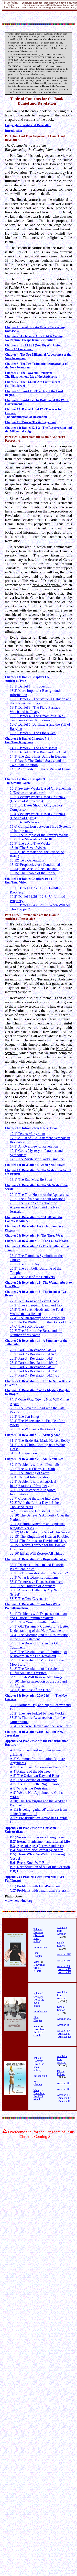  Describe the element at coordinates (36, 1582) in the screenshot. I see `33.4) Progressive Dispensationalism` at that location.